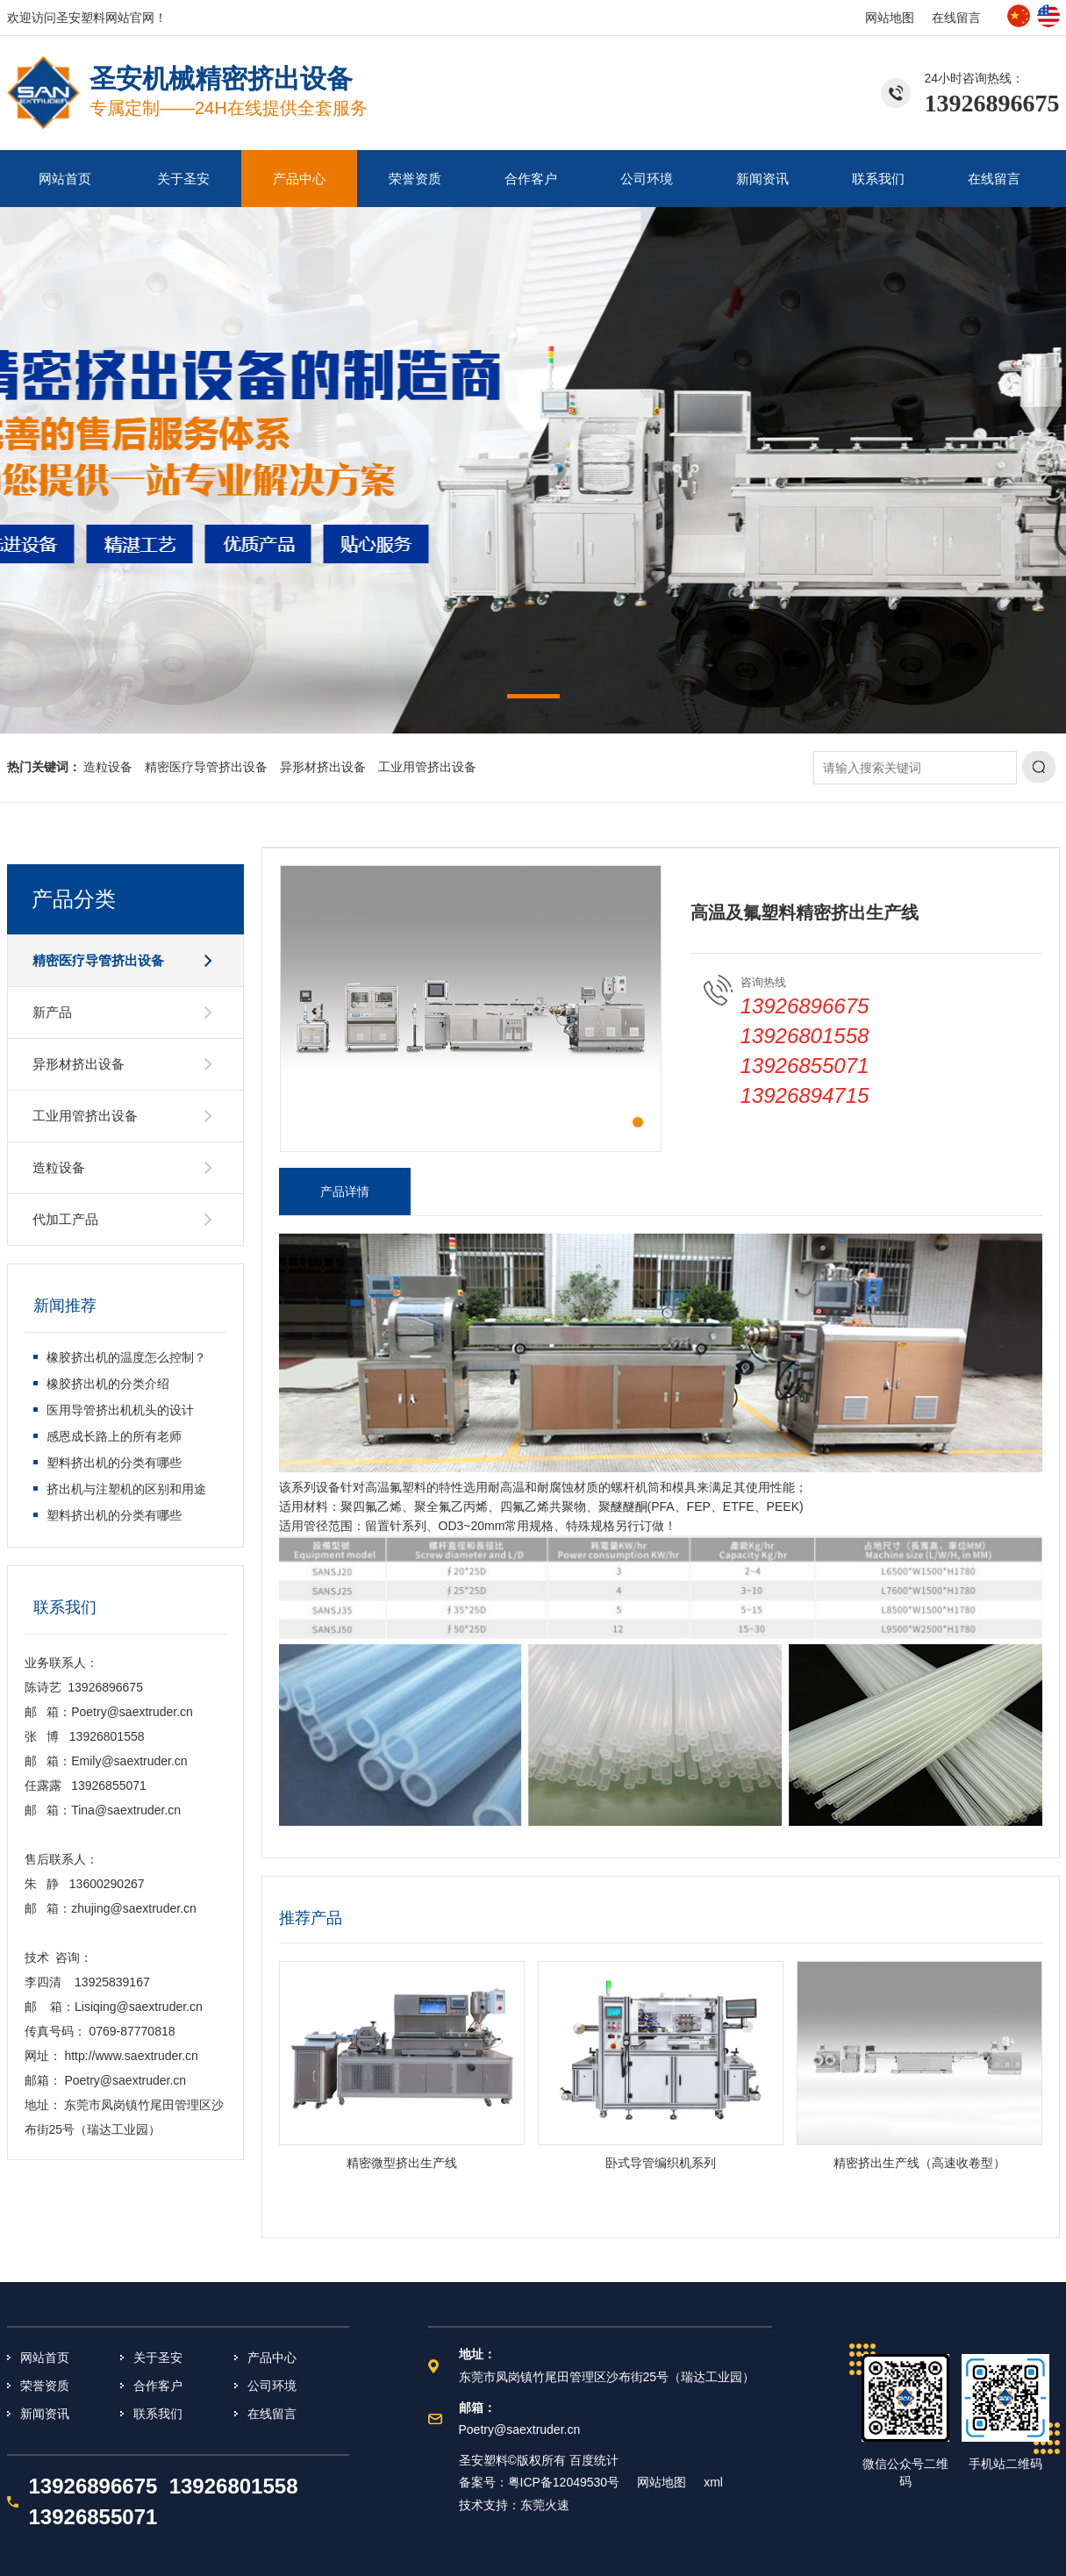  Describe the element at coordinates (956, 18) in the screenshot. I see `在线留言` at that location.